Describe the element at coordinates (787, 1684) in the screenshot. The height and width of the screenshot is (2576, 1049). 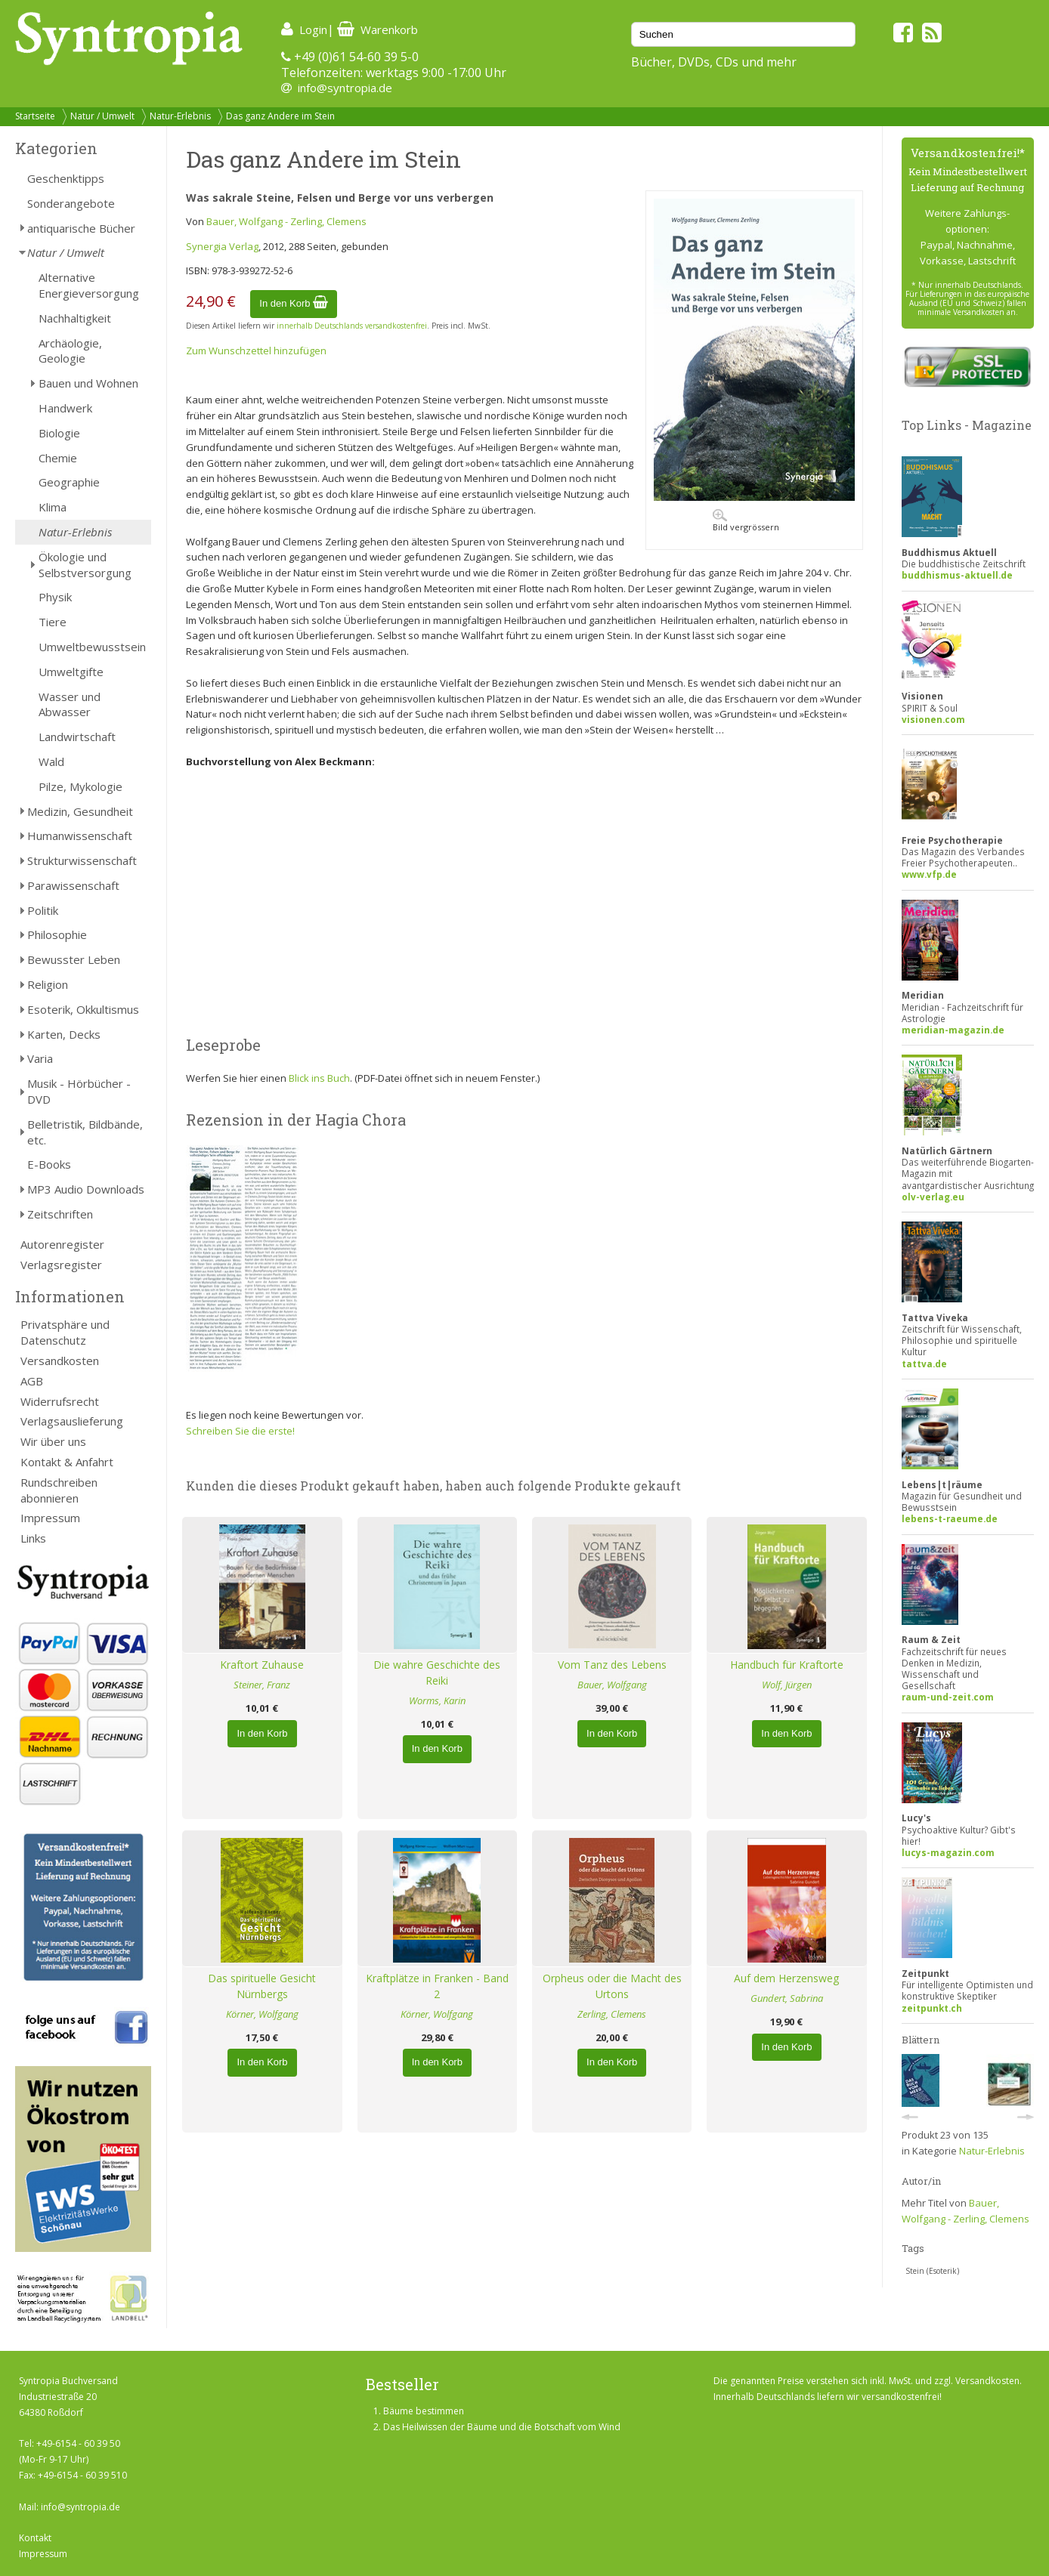
I see `Wolf, Jürgen` at that location.